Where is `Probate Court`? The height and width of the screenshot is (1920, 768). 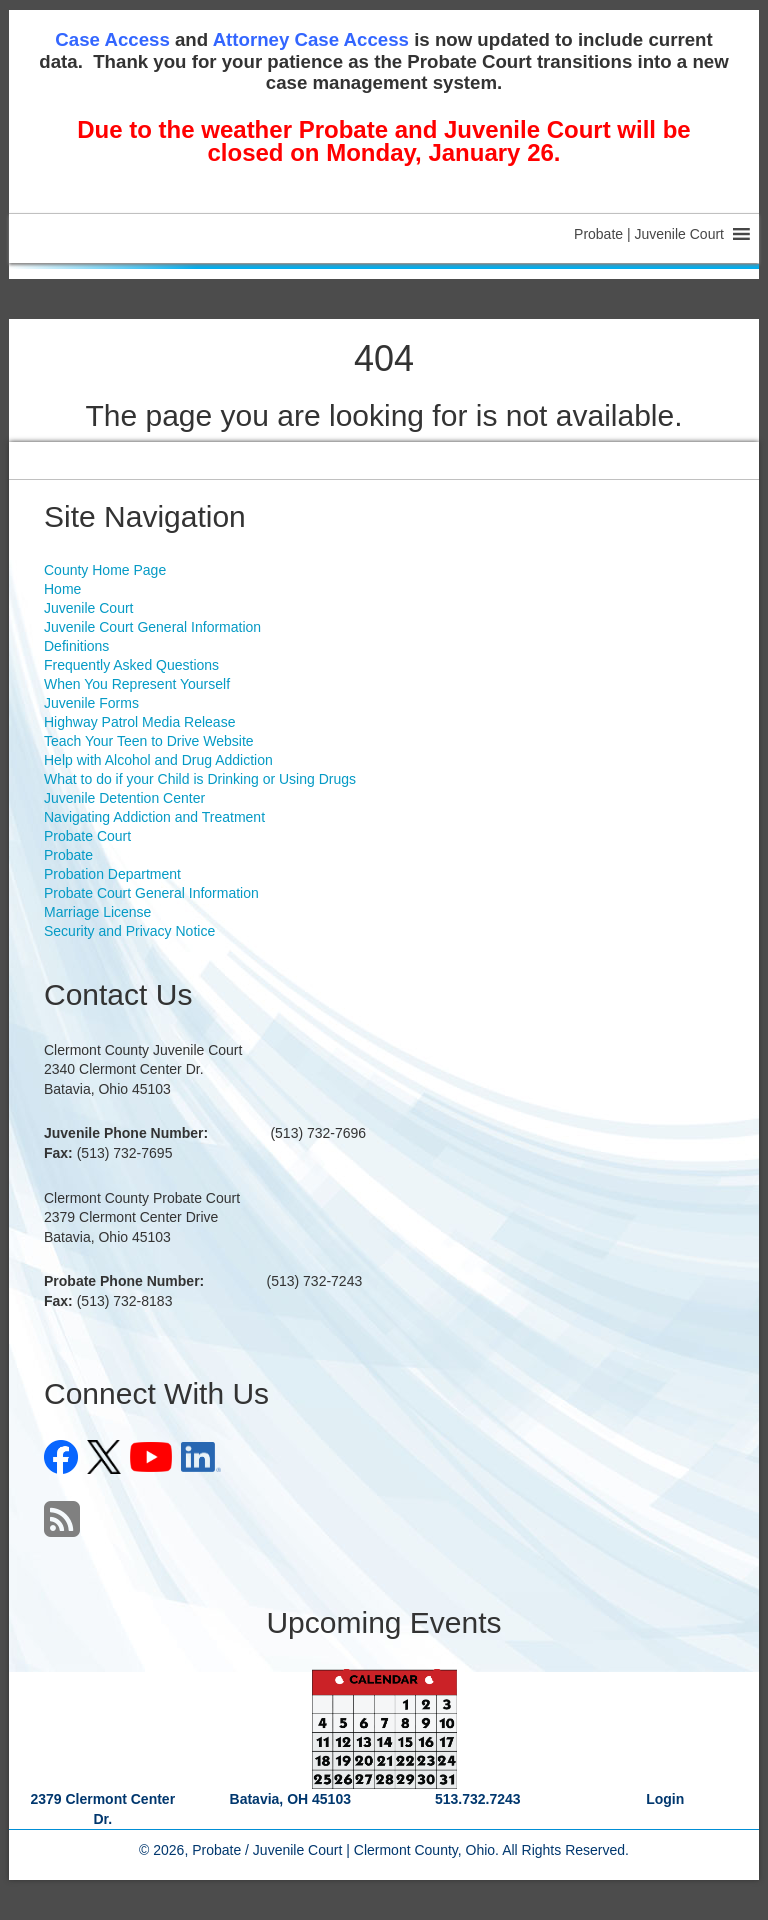 Probate Court is located at coordinates (87, 836).